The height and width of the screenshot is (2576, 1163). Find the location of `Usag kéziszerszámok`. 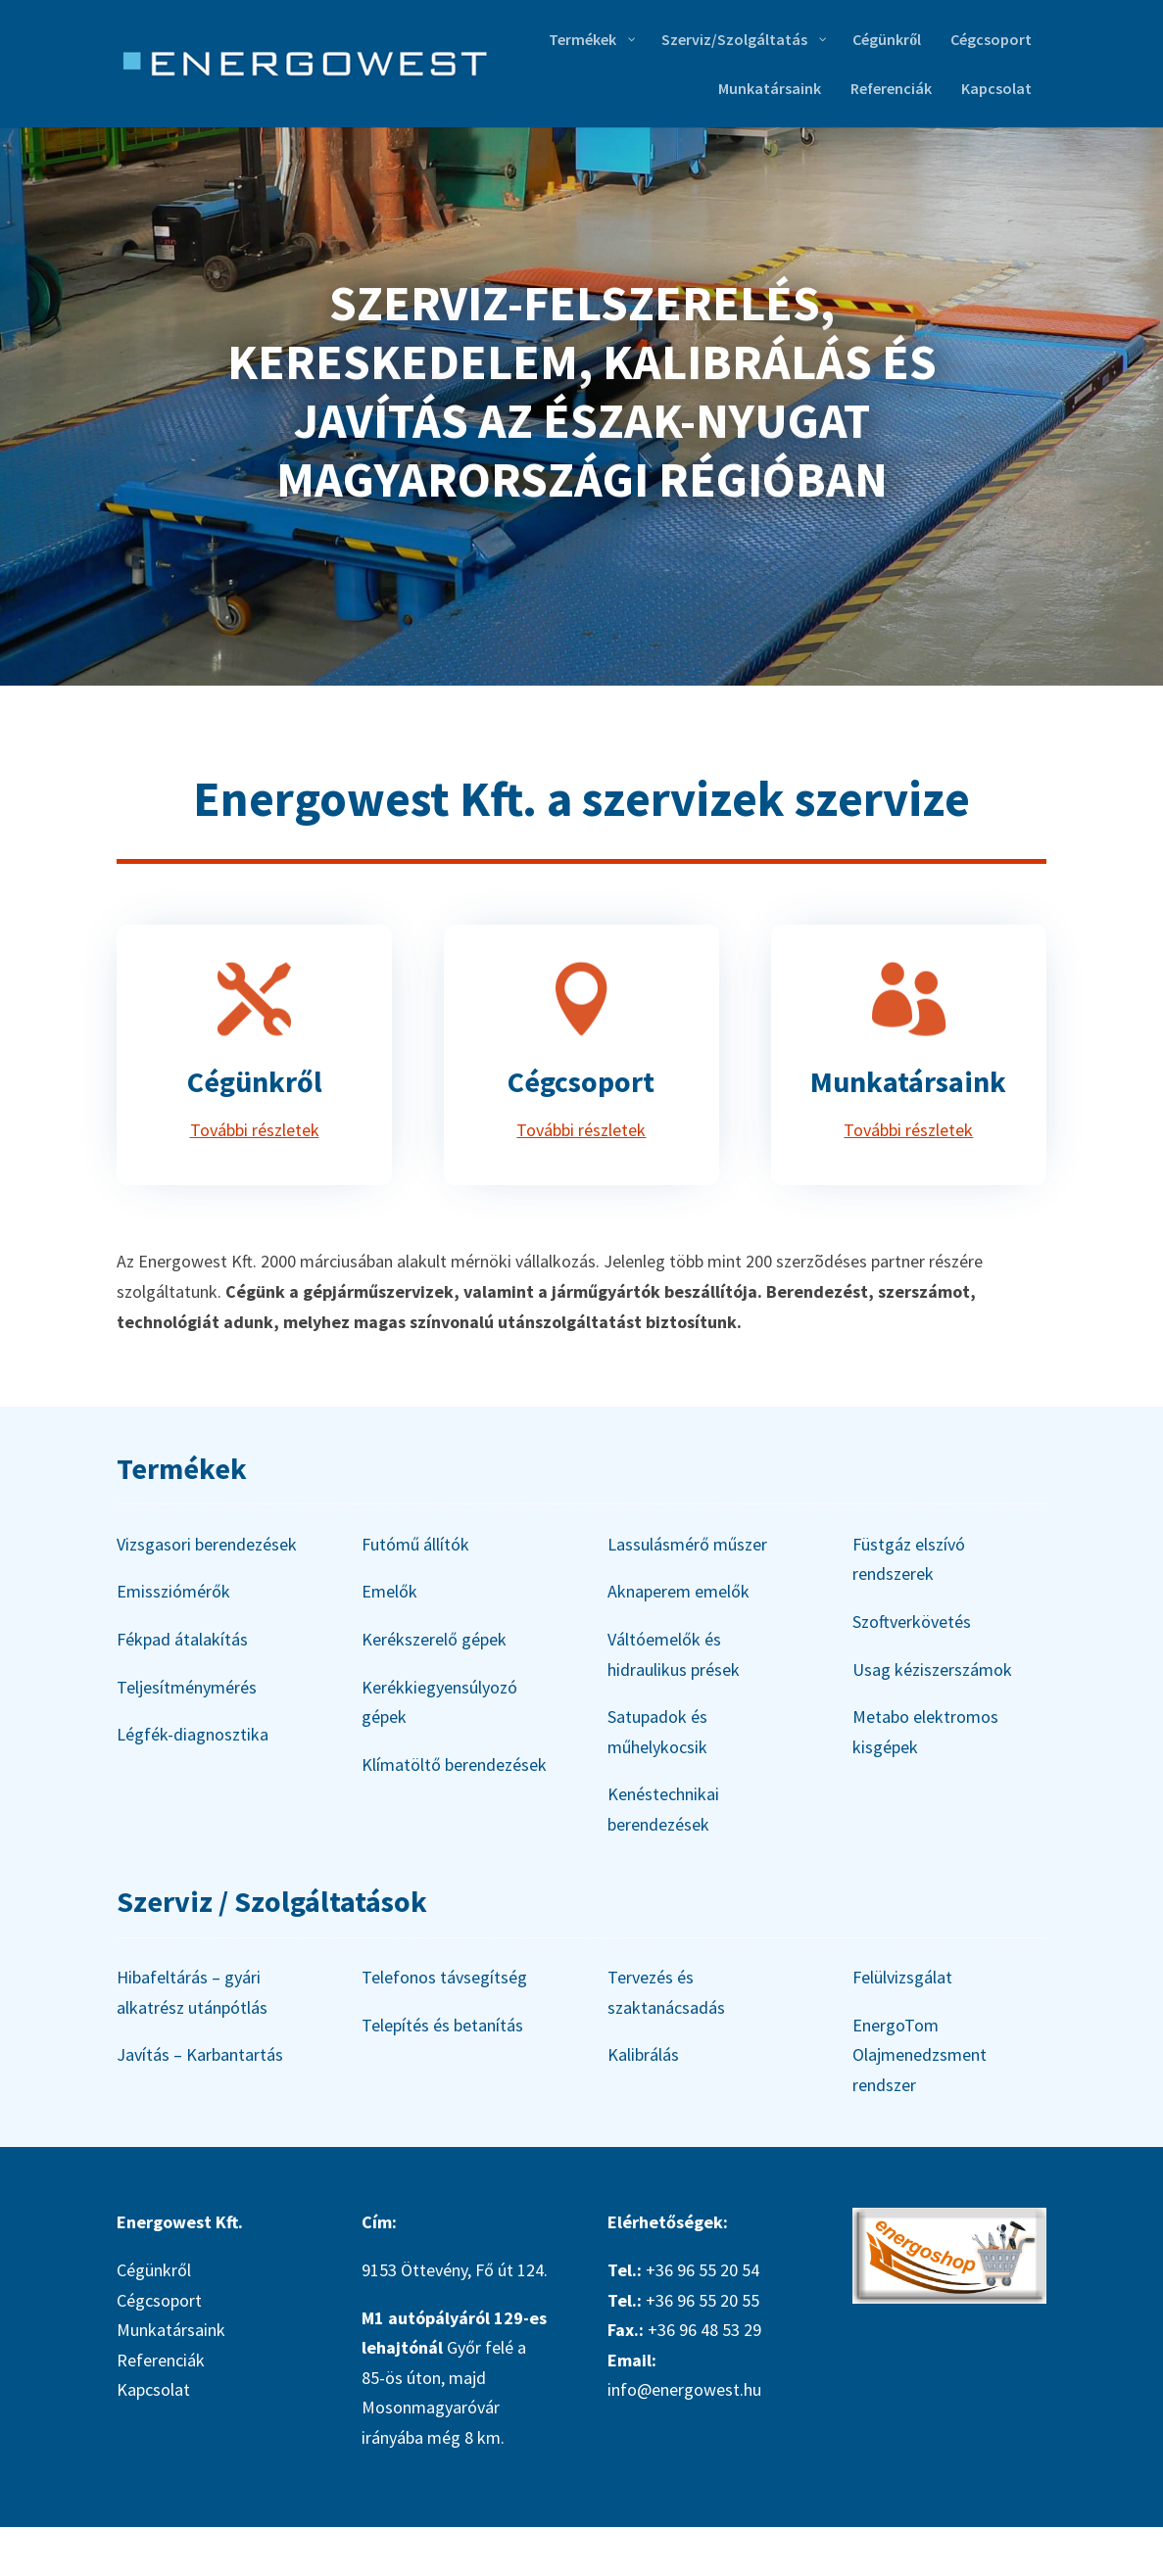

Usag kéziszerszámok is located at coordinates (932, 1669).